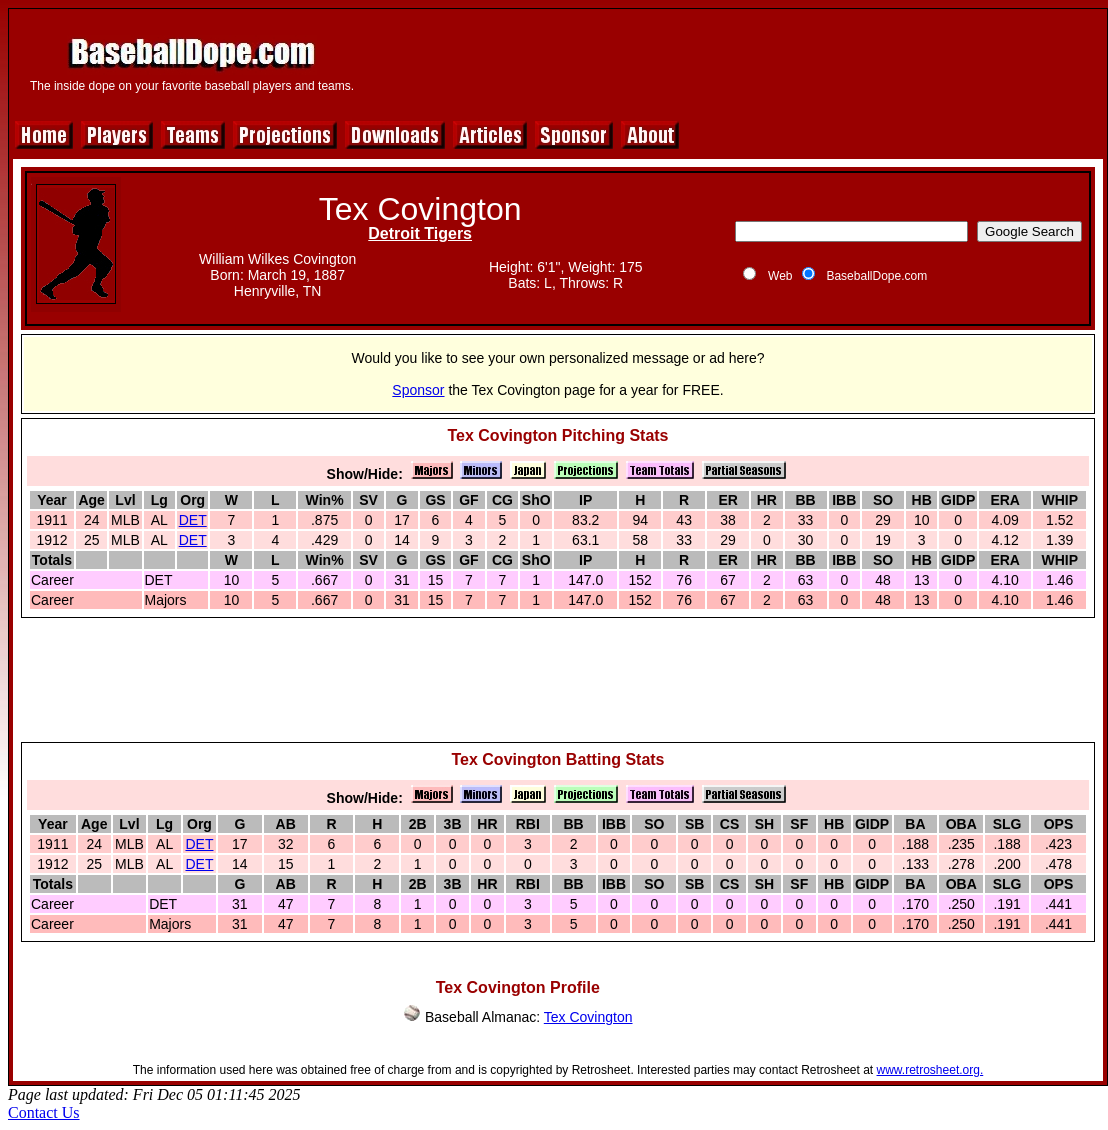 Image resolution: width=1108 pixels, height=1130 pixels. What do you see at coordinates (735, 62) in the screenshot?
I see `[Advertisement]` at bounding box center [735, 62].